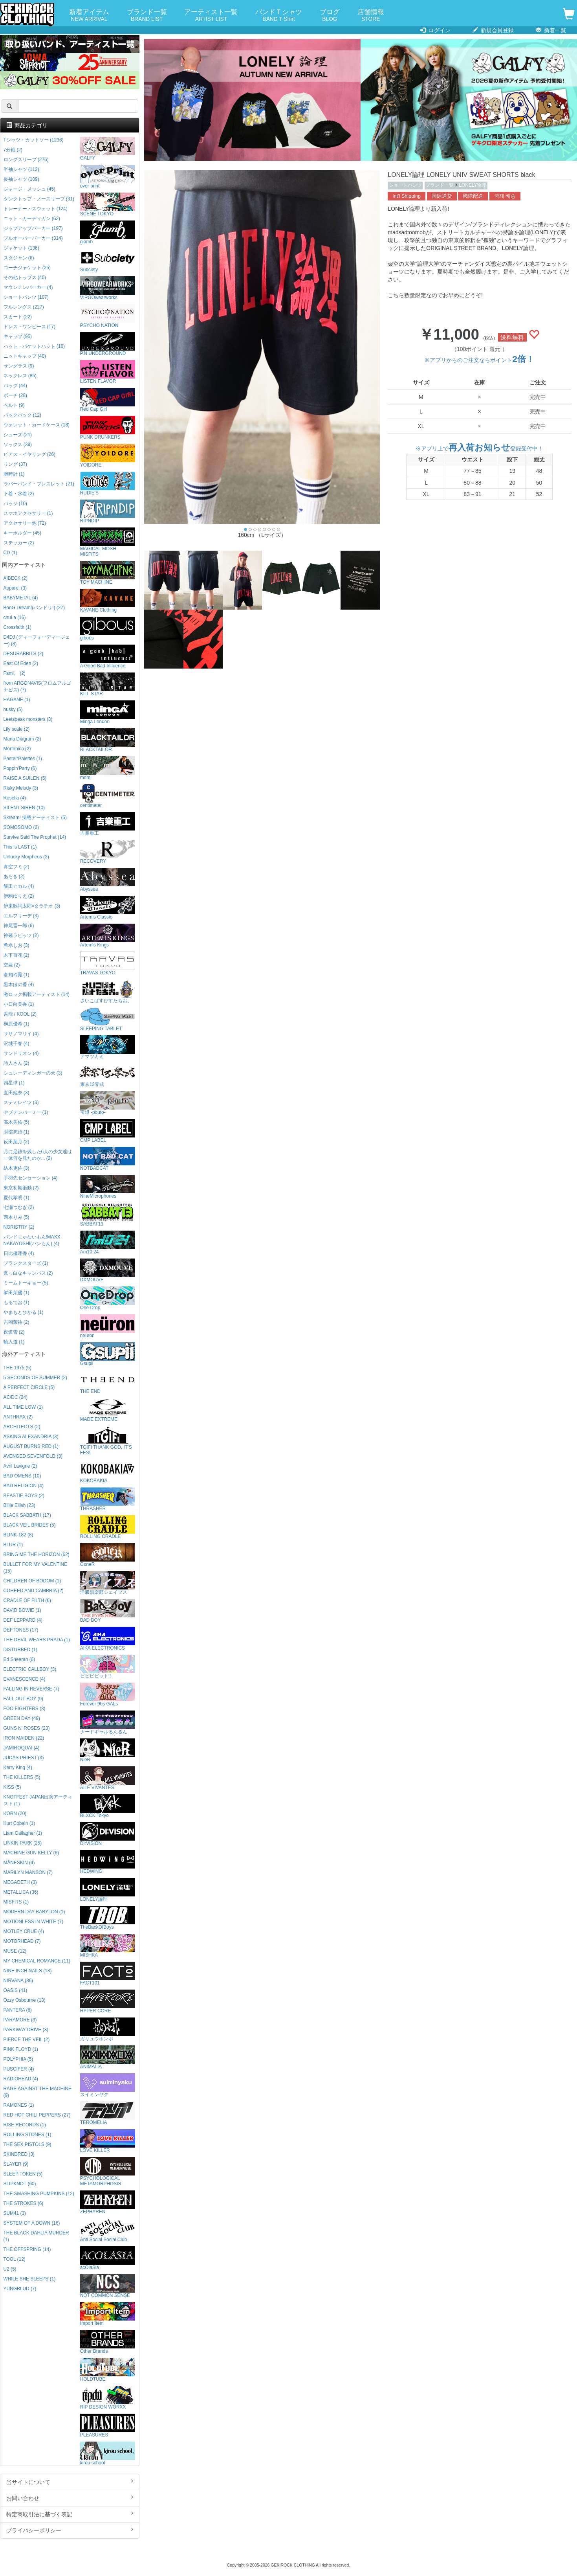  Describe the element at coordinates (23, 1620) in the screenshot. I see `DEF LEPPARD (4)` at that location.